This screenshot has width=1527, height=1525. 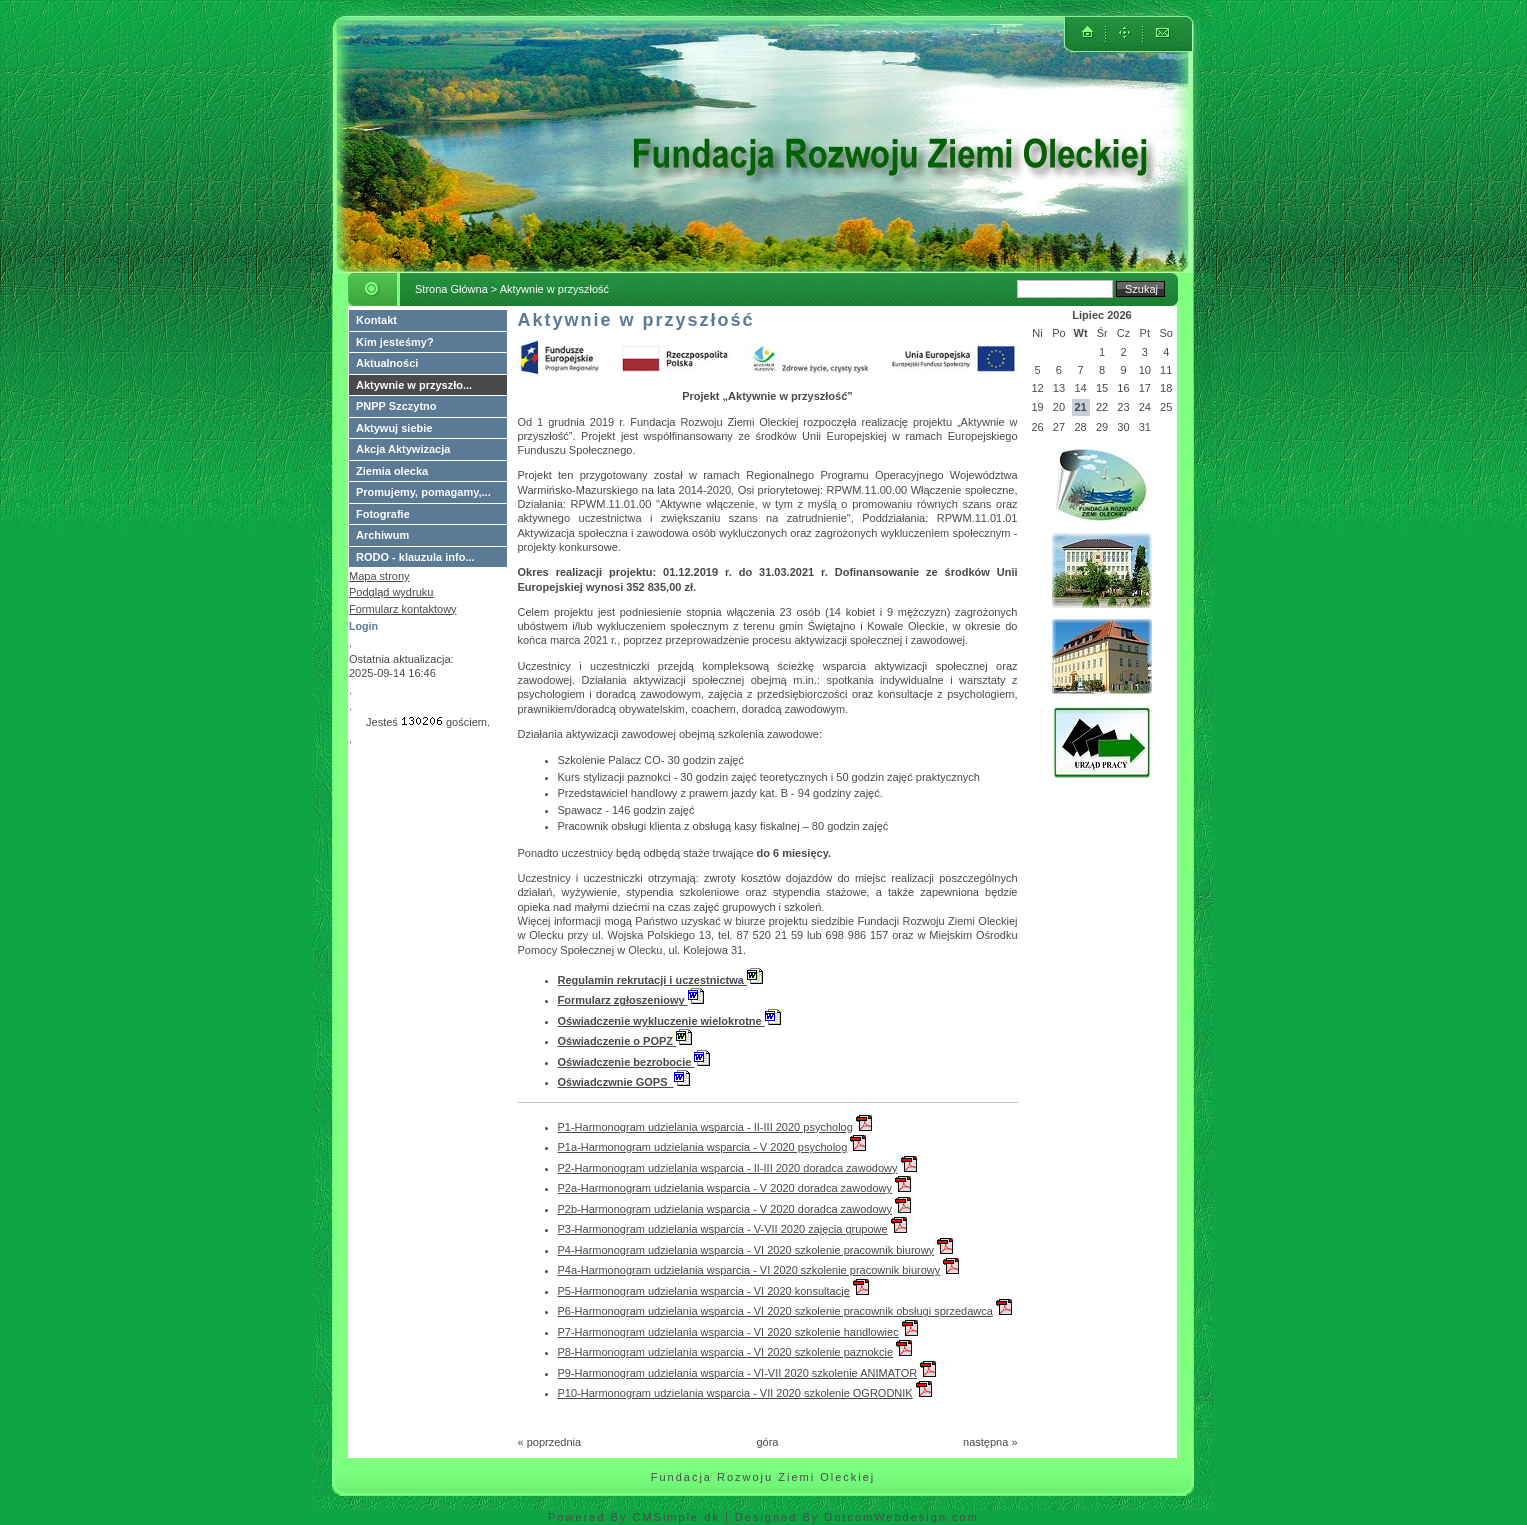 I want to click on P6-Harmonogram udzielania wsparcia - VI 2020 szkolenie pracownik obsługi sprzedawca, so click(x=775, y=1311).